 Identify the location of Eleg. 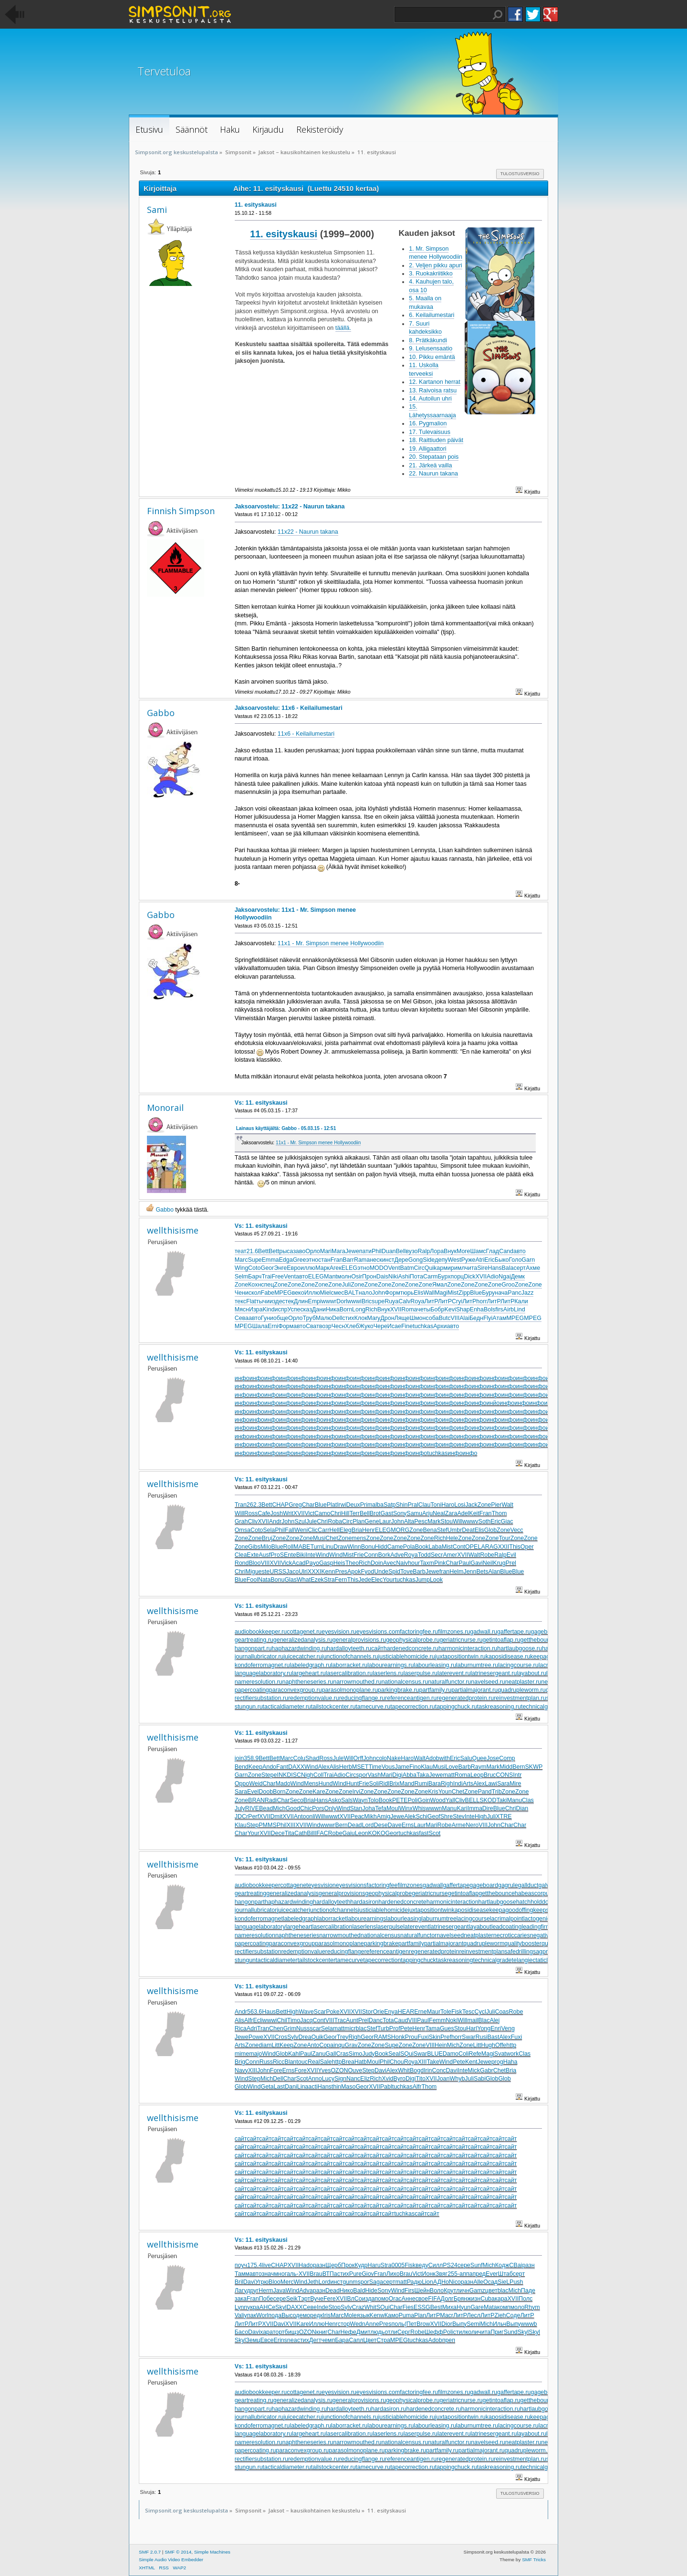
(346, 1530).